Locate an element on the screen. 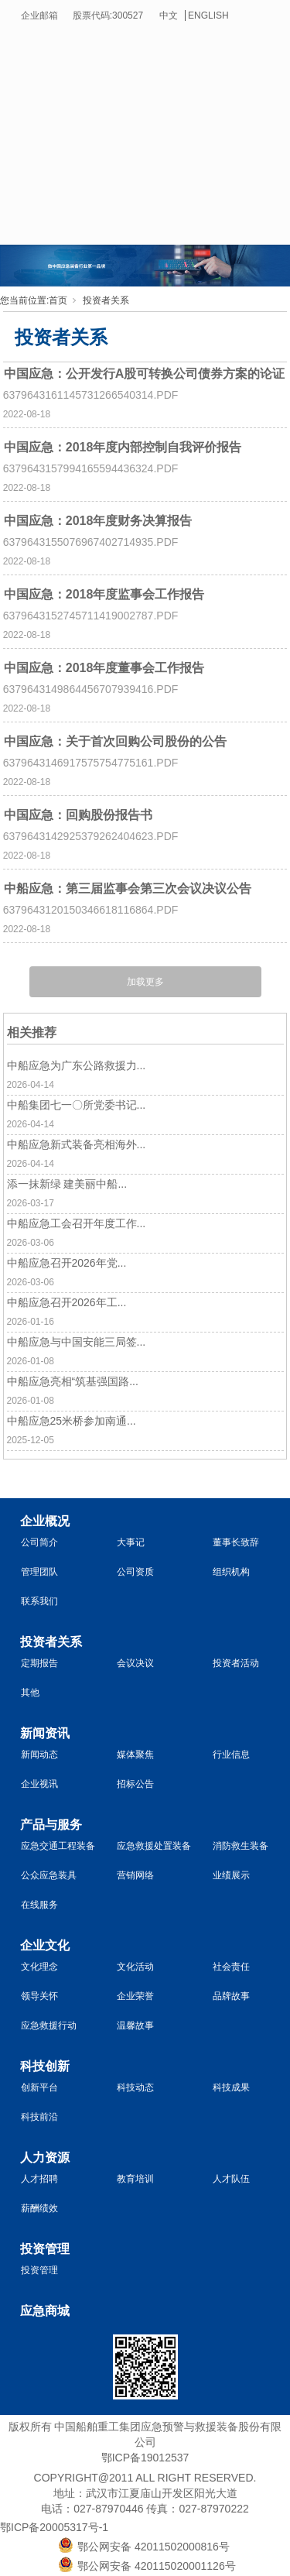  薪酬绩效 is located at coordinates (39, 2208).